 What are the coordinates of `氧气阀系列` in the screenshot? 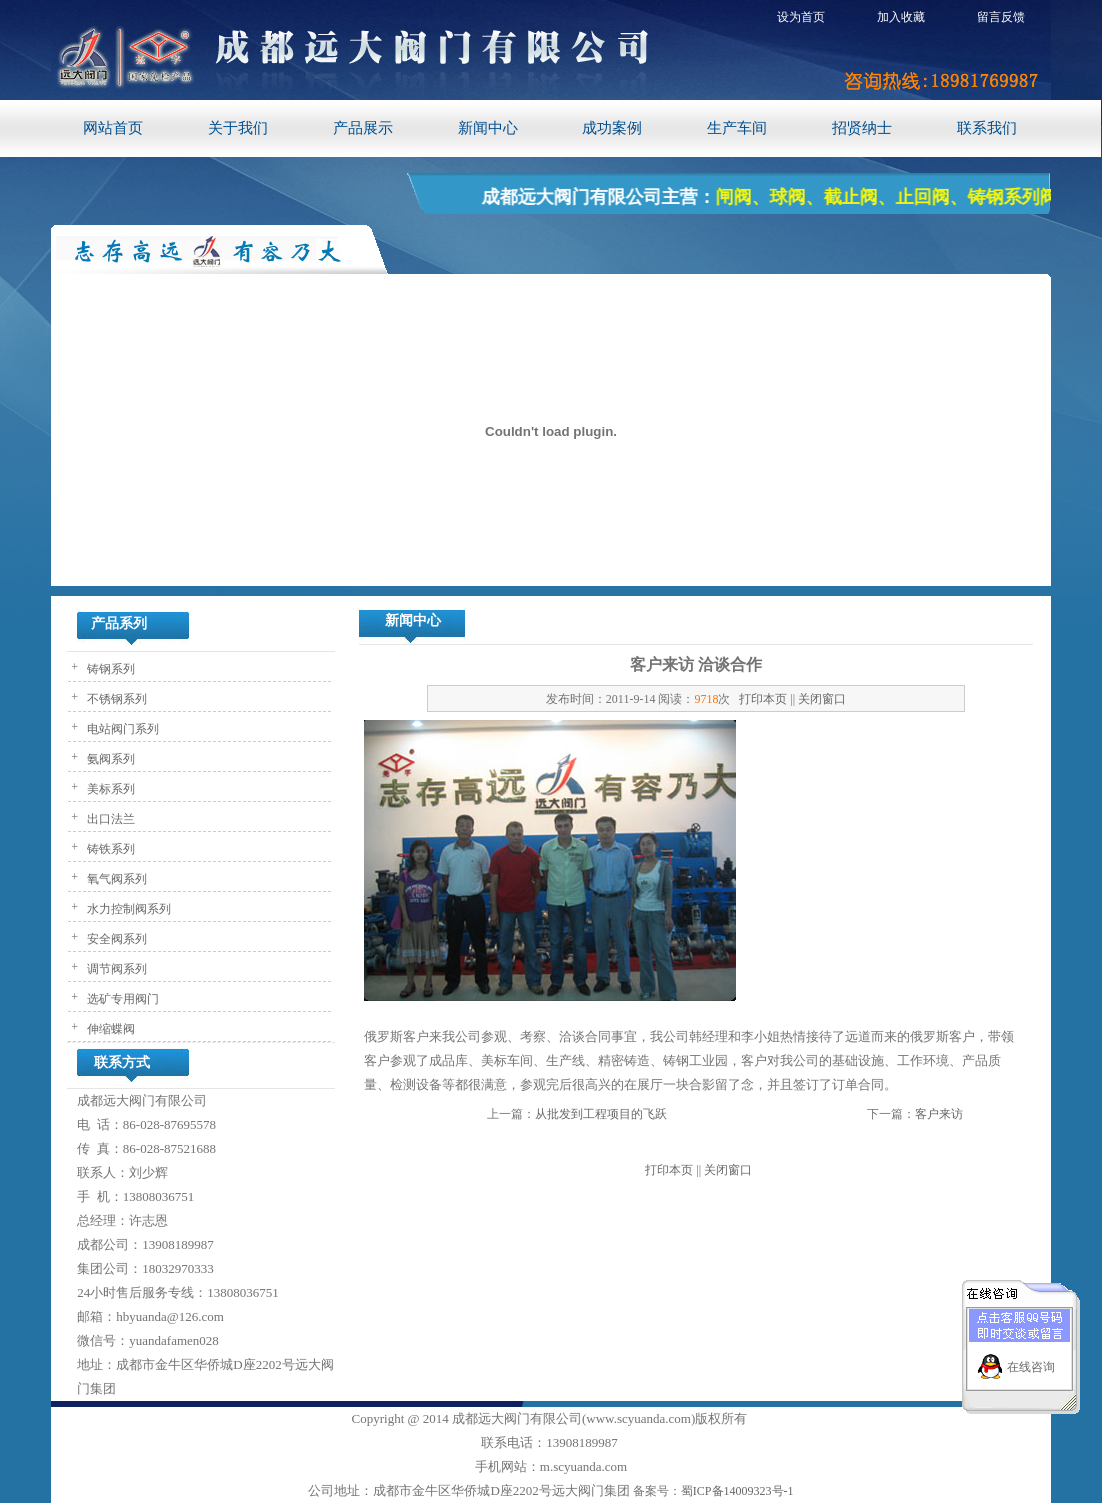 It's located at (115, 879).